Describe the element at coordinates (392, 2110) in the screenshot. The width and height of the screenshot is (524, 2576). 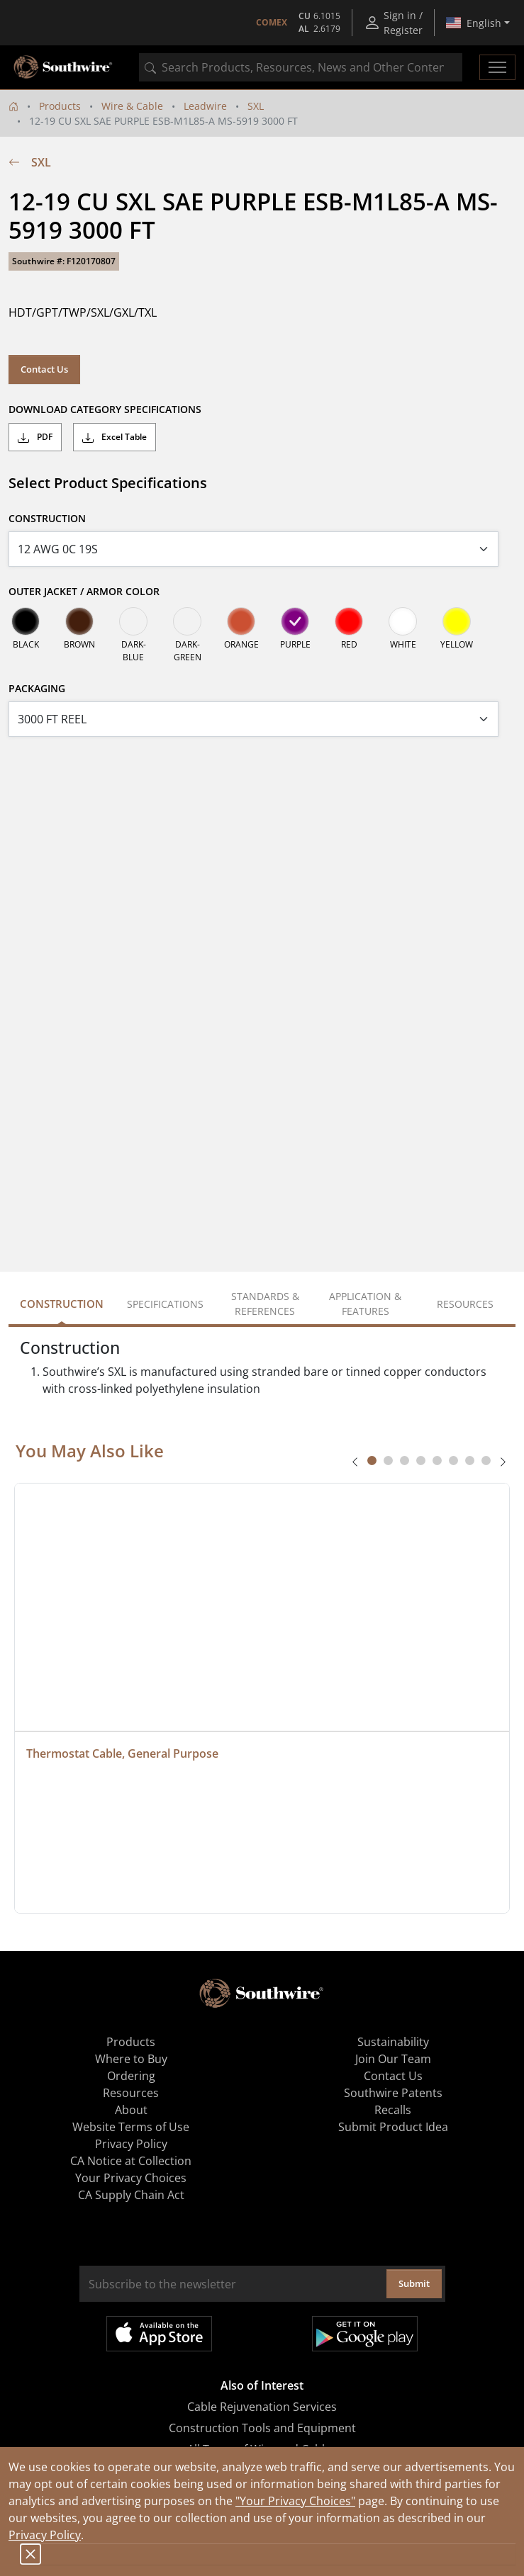
I see `Recalls` at that location.